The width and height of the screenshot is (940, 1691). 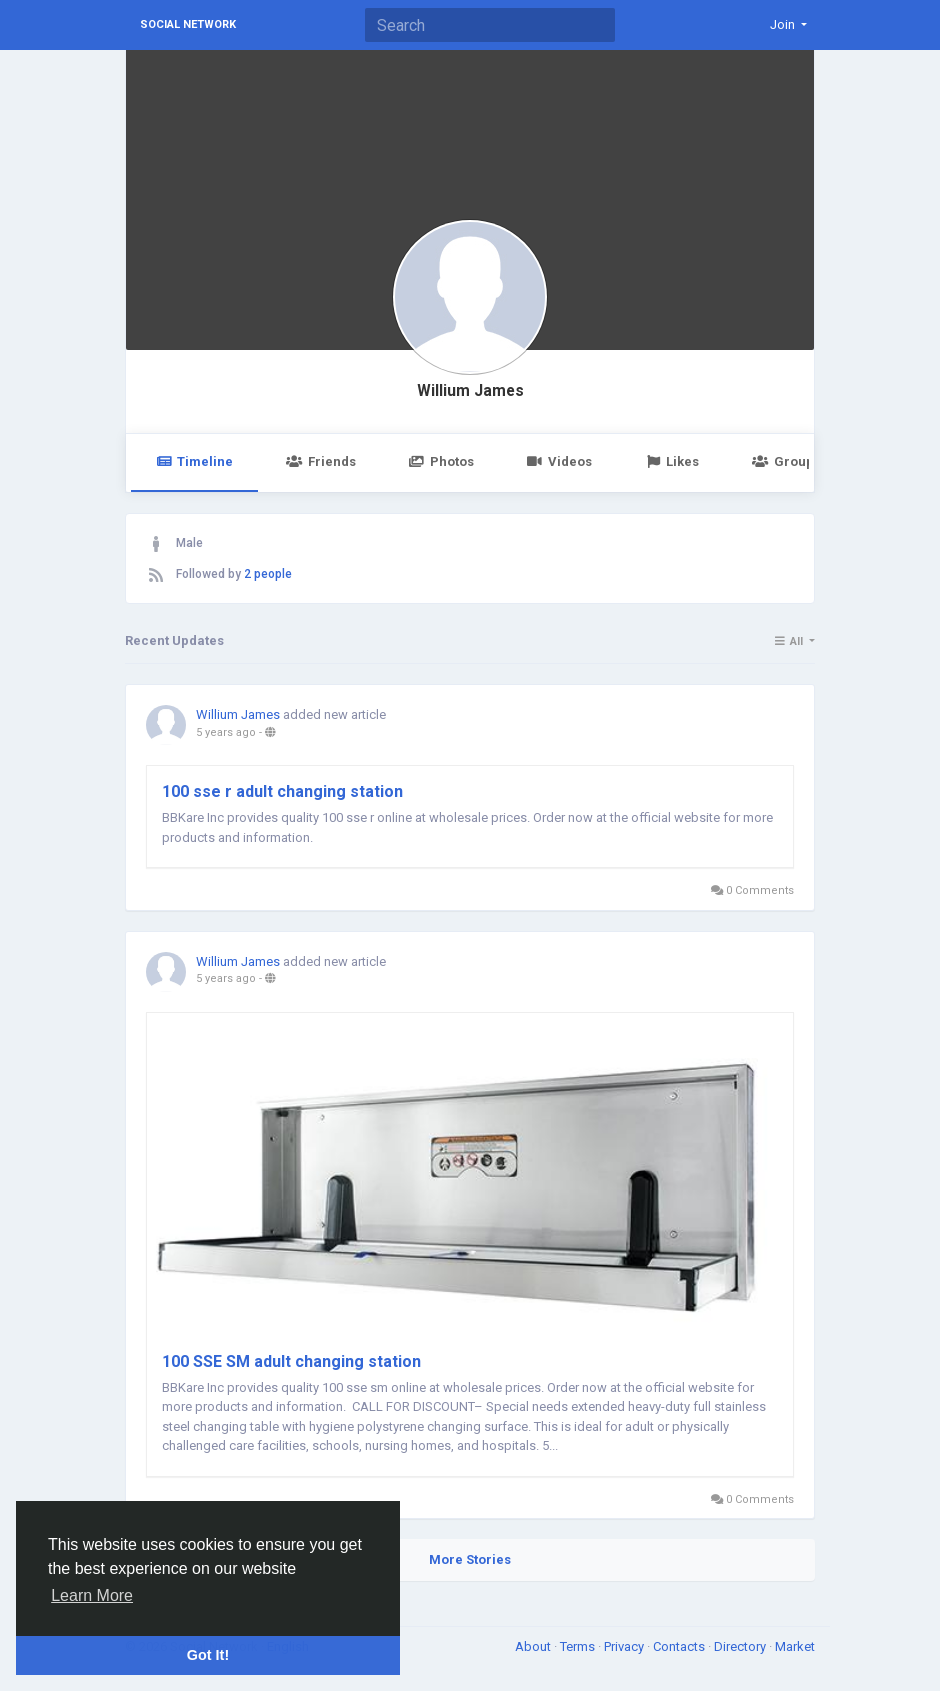 What do you see at coordinates (741, 1646) in the screenshot?
I see `Directory` at bounding box center [741, 1646].